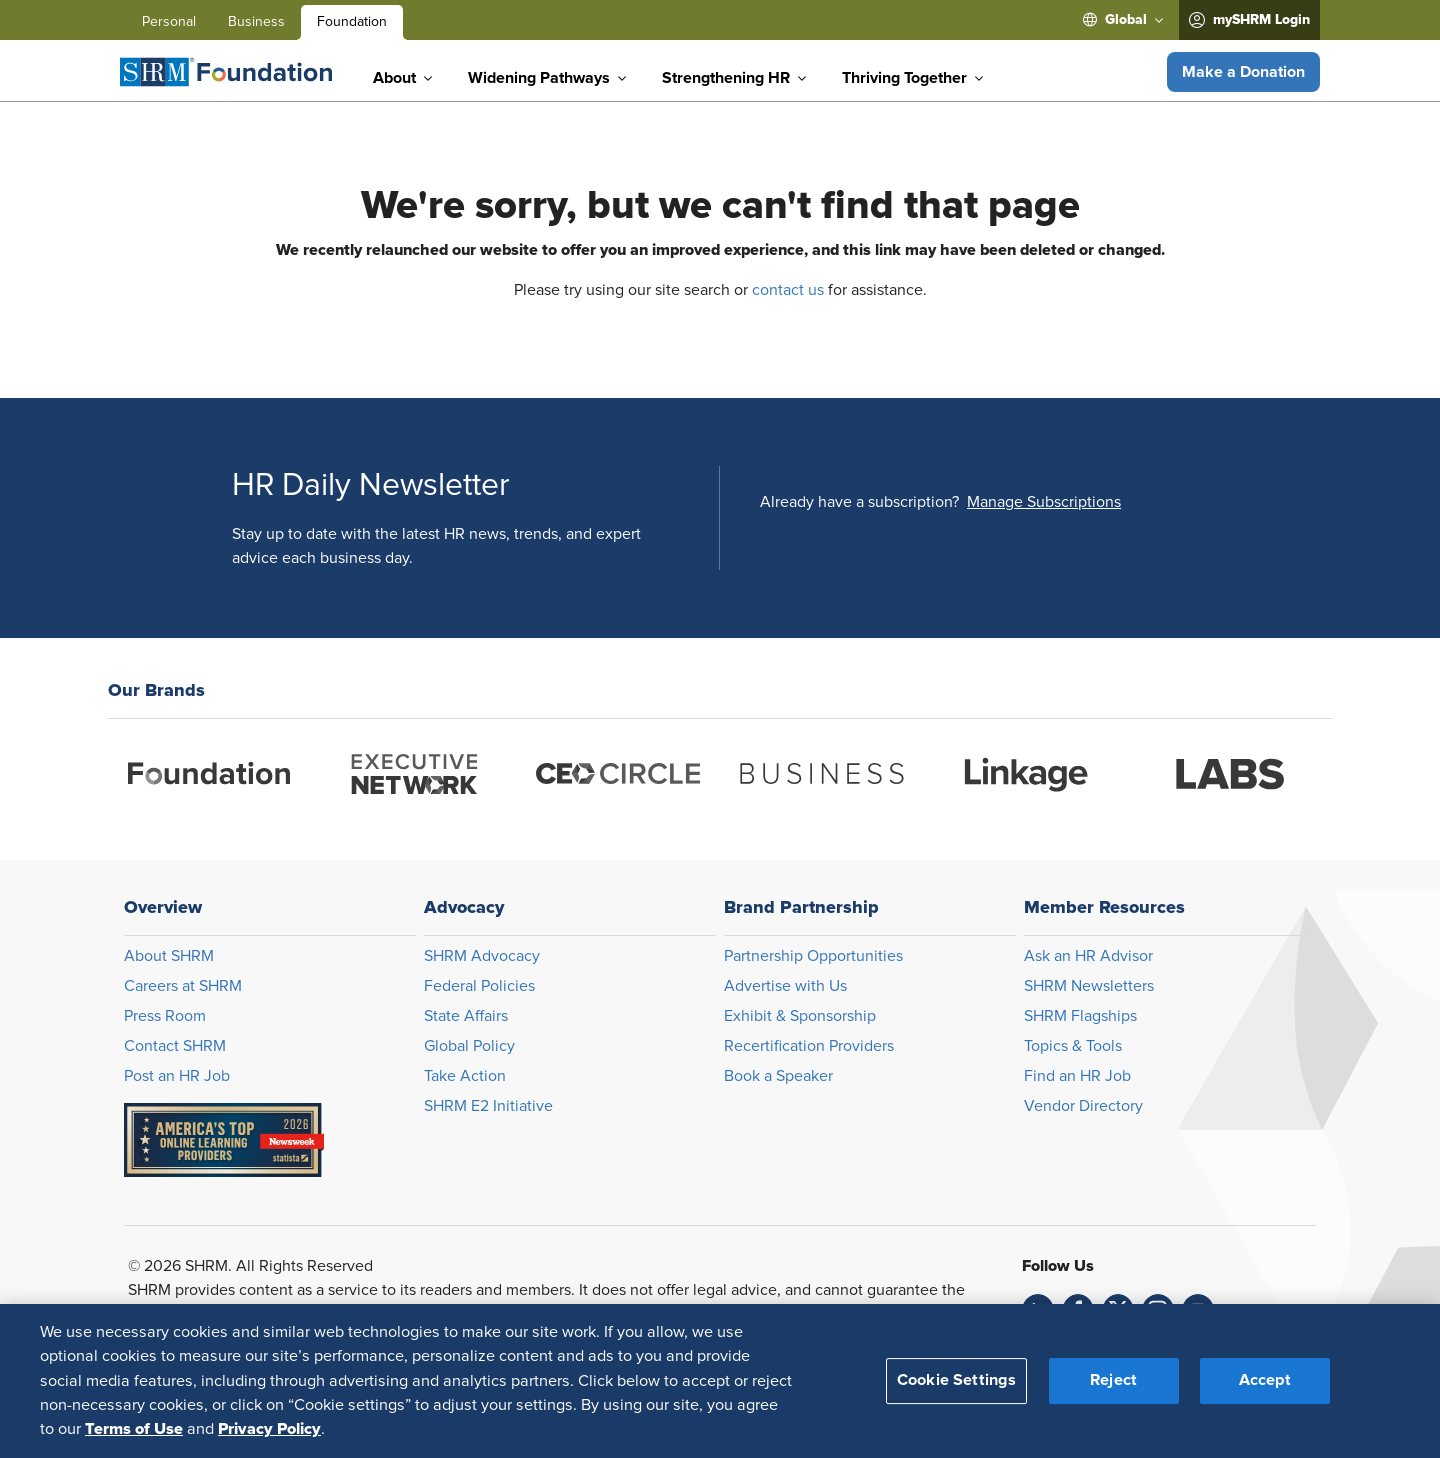  Describe the element at coordinates (165, 1016) in the screenshot. I see `Press Room` at that location.